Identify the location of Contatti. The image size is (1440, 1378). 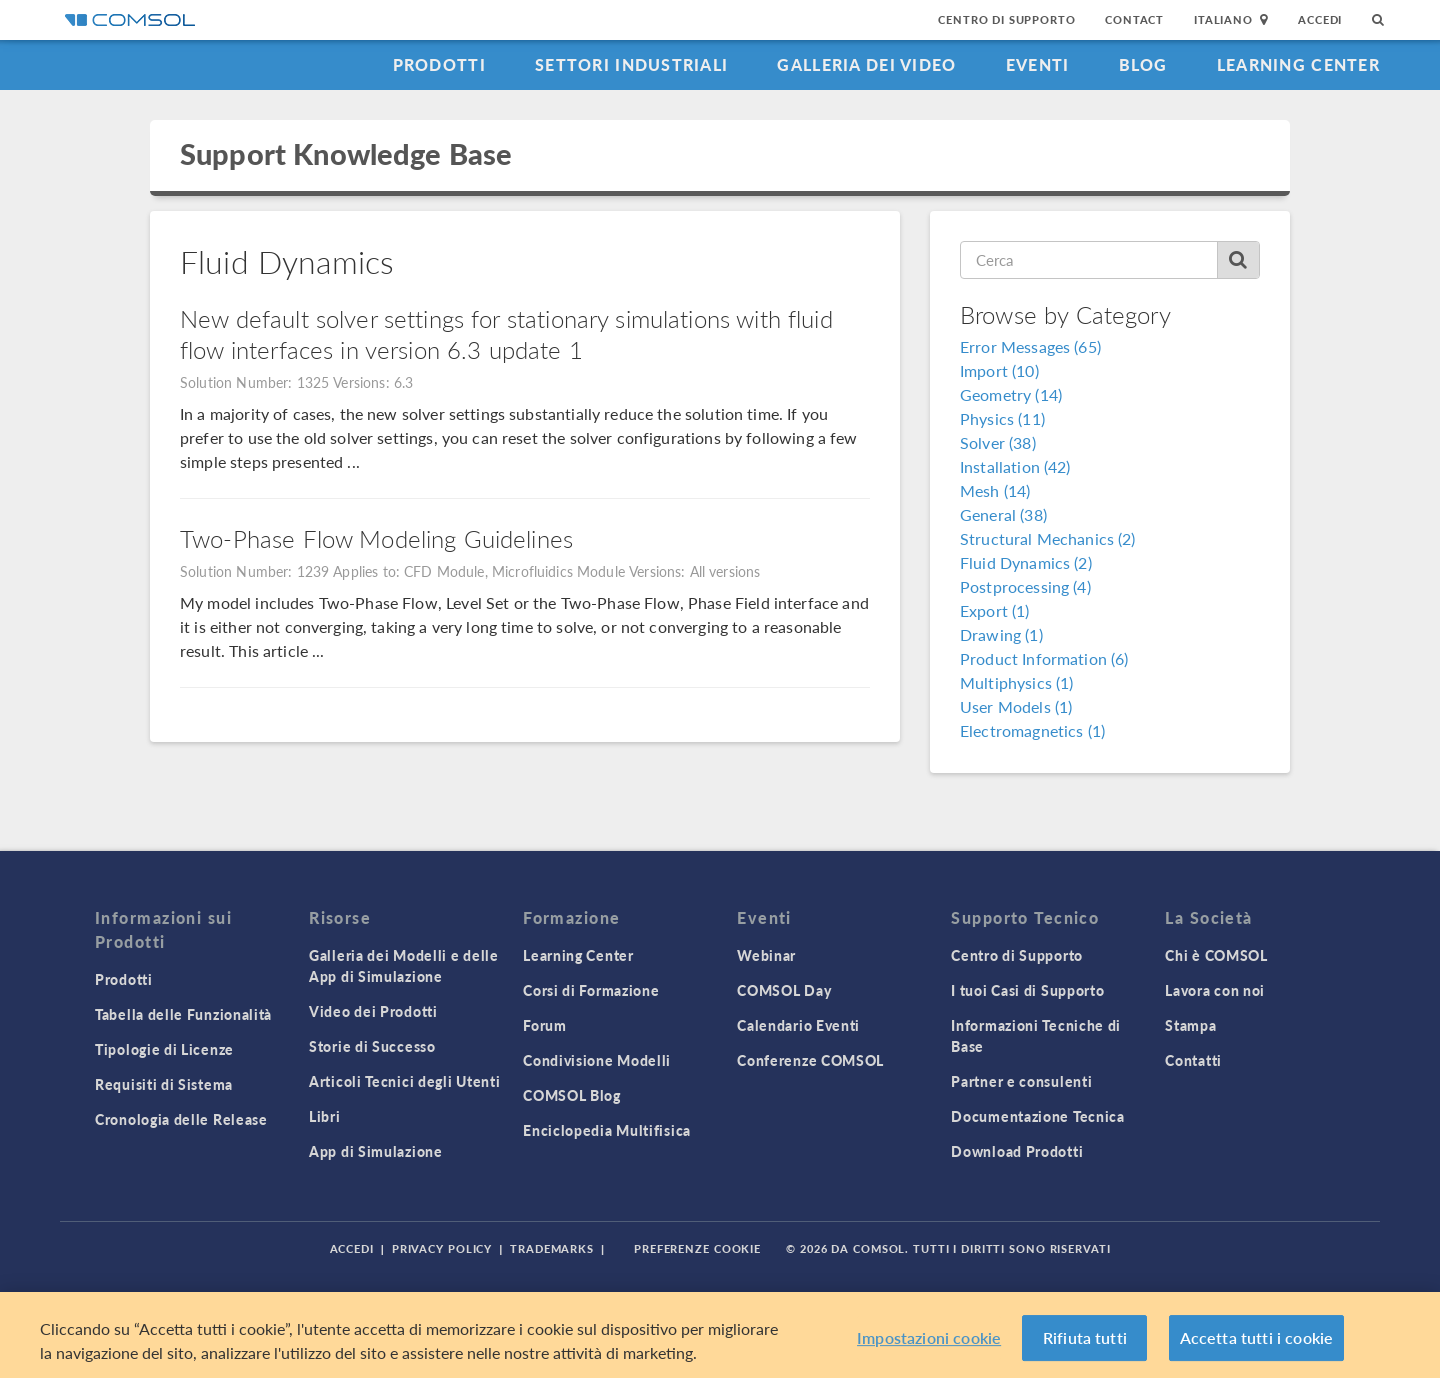
(1193, 1060).